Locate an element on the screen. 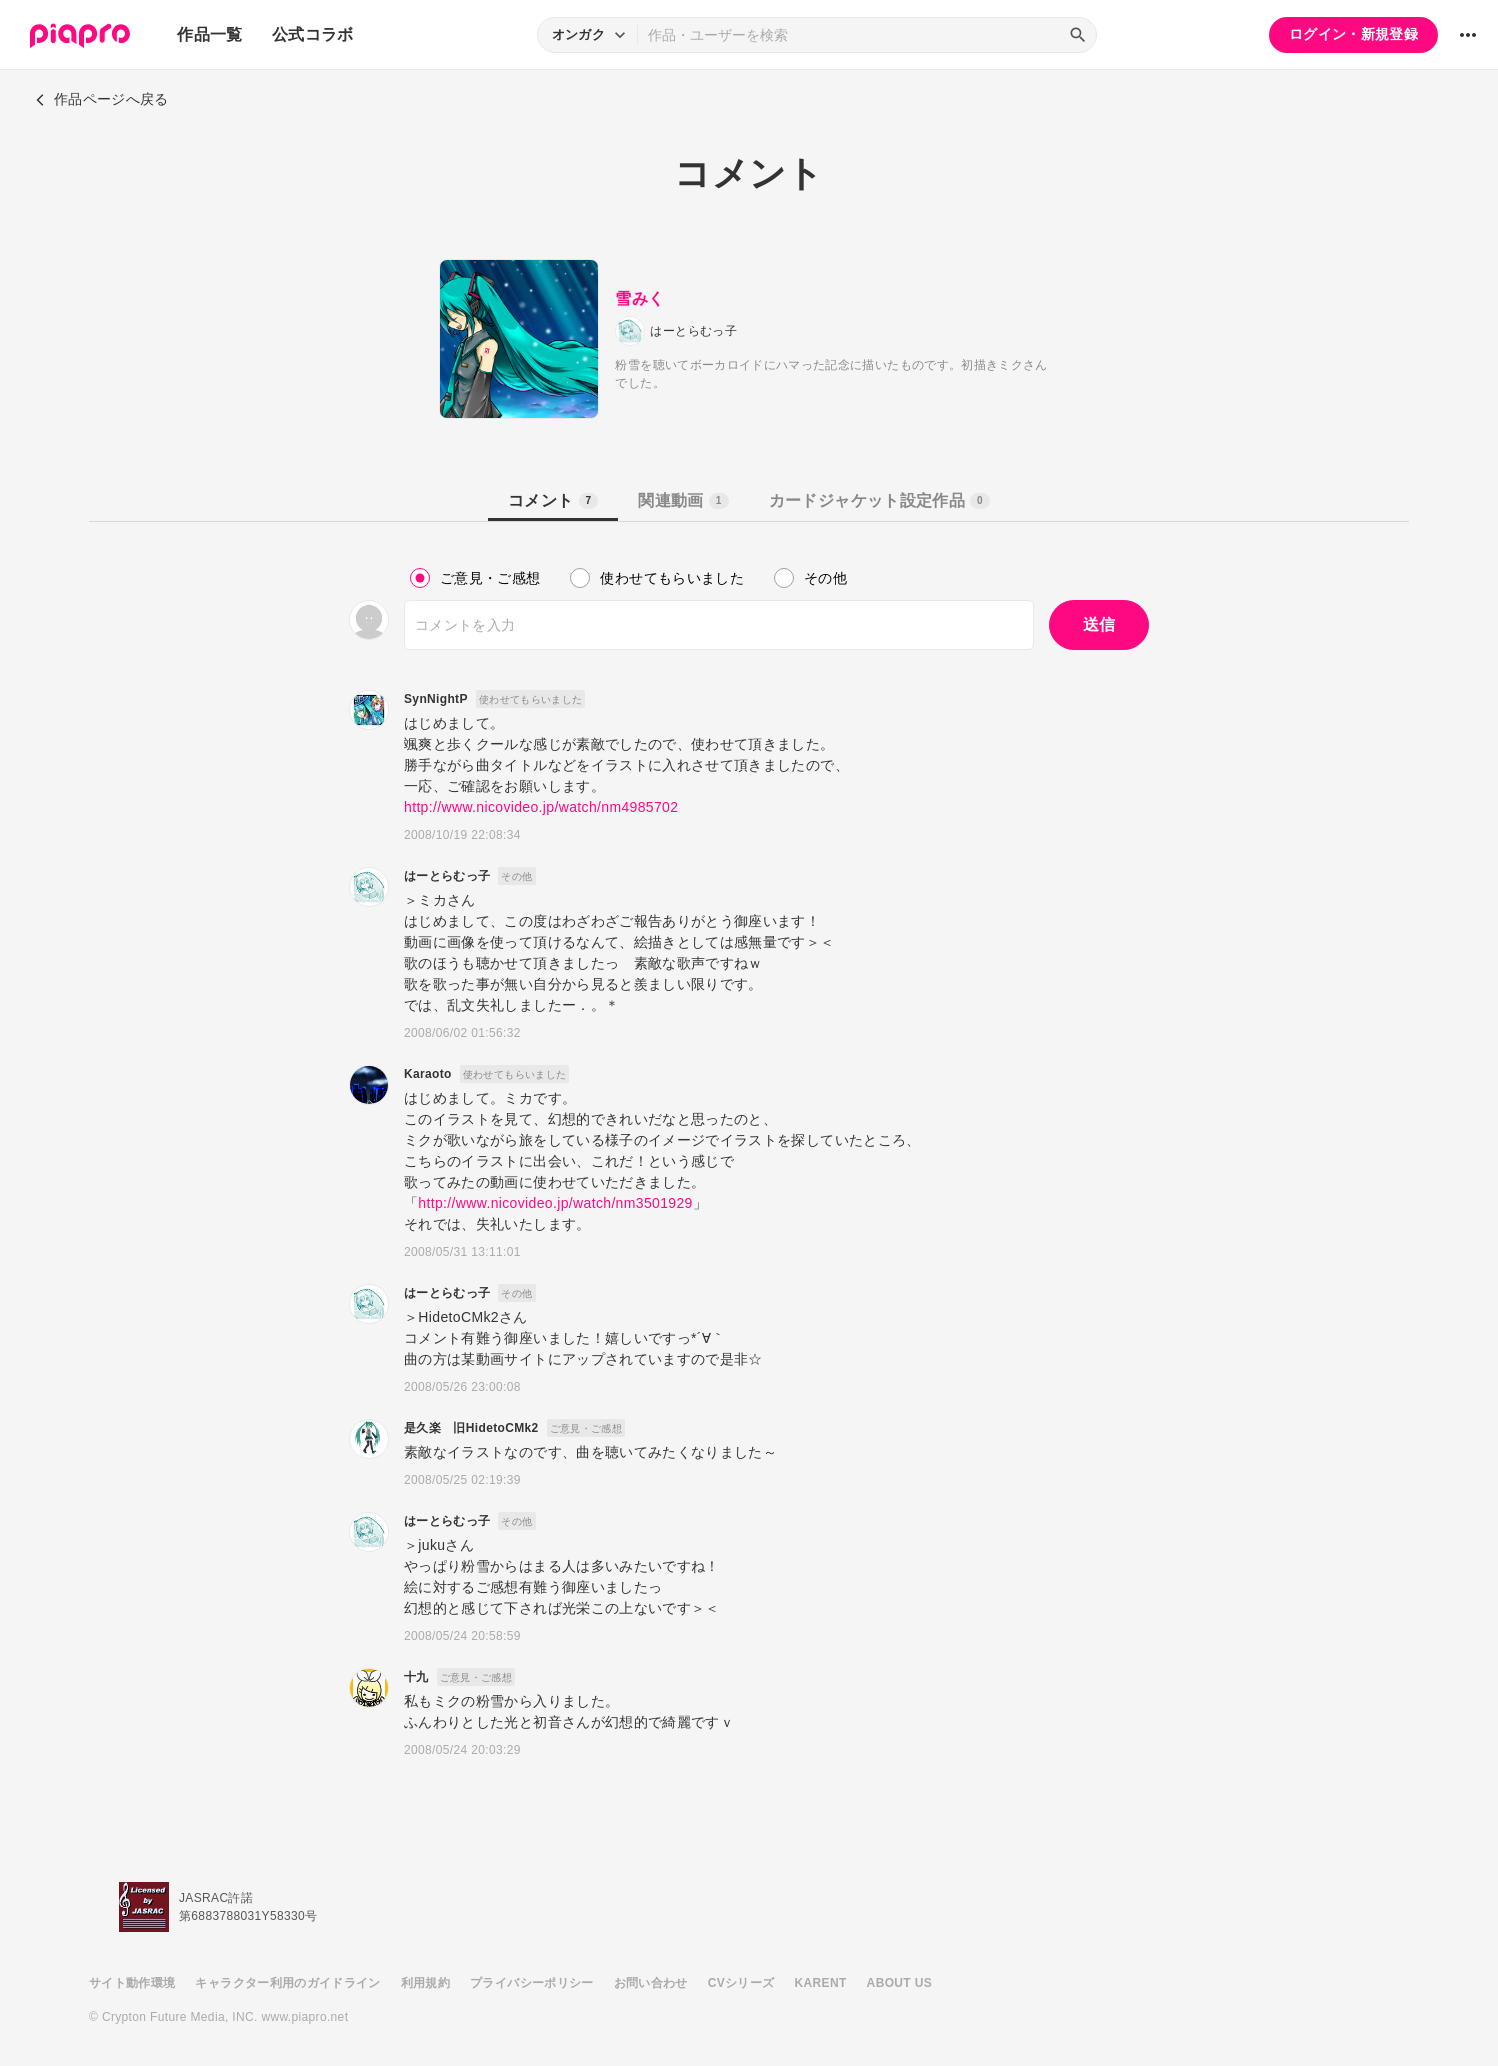 The image size is (1498, 2066). http://www.nicovideo.jp/watch/nm3501929 is located at coordinates (555, 1203).